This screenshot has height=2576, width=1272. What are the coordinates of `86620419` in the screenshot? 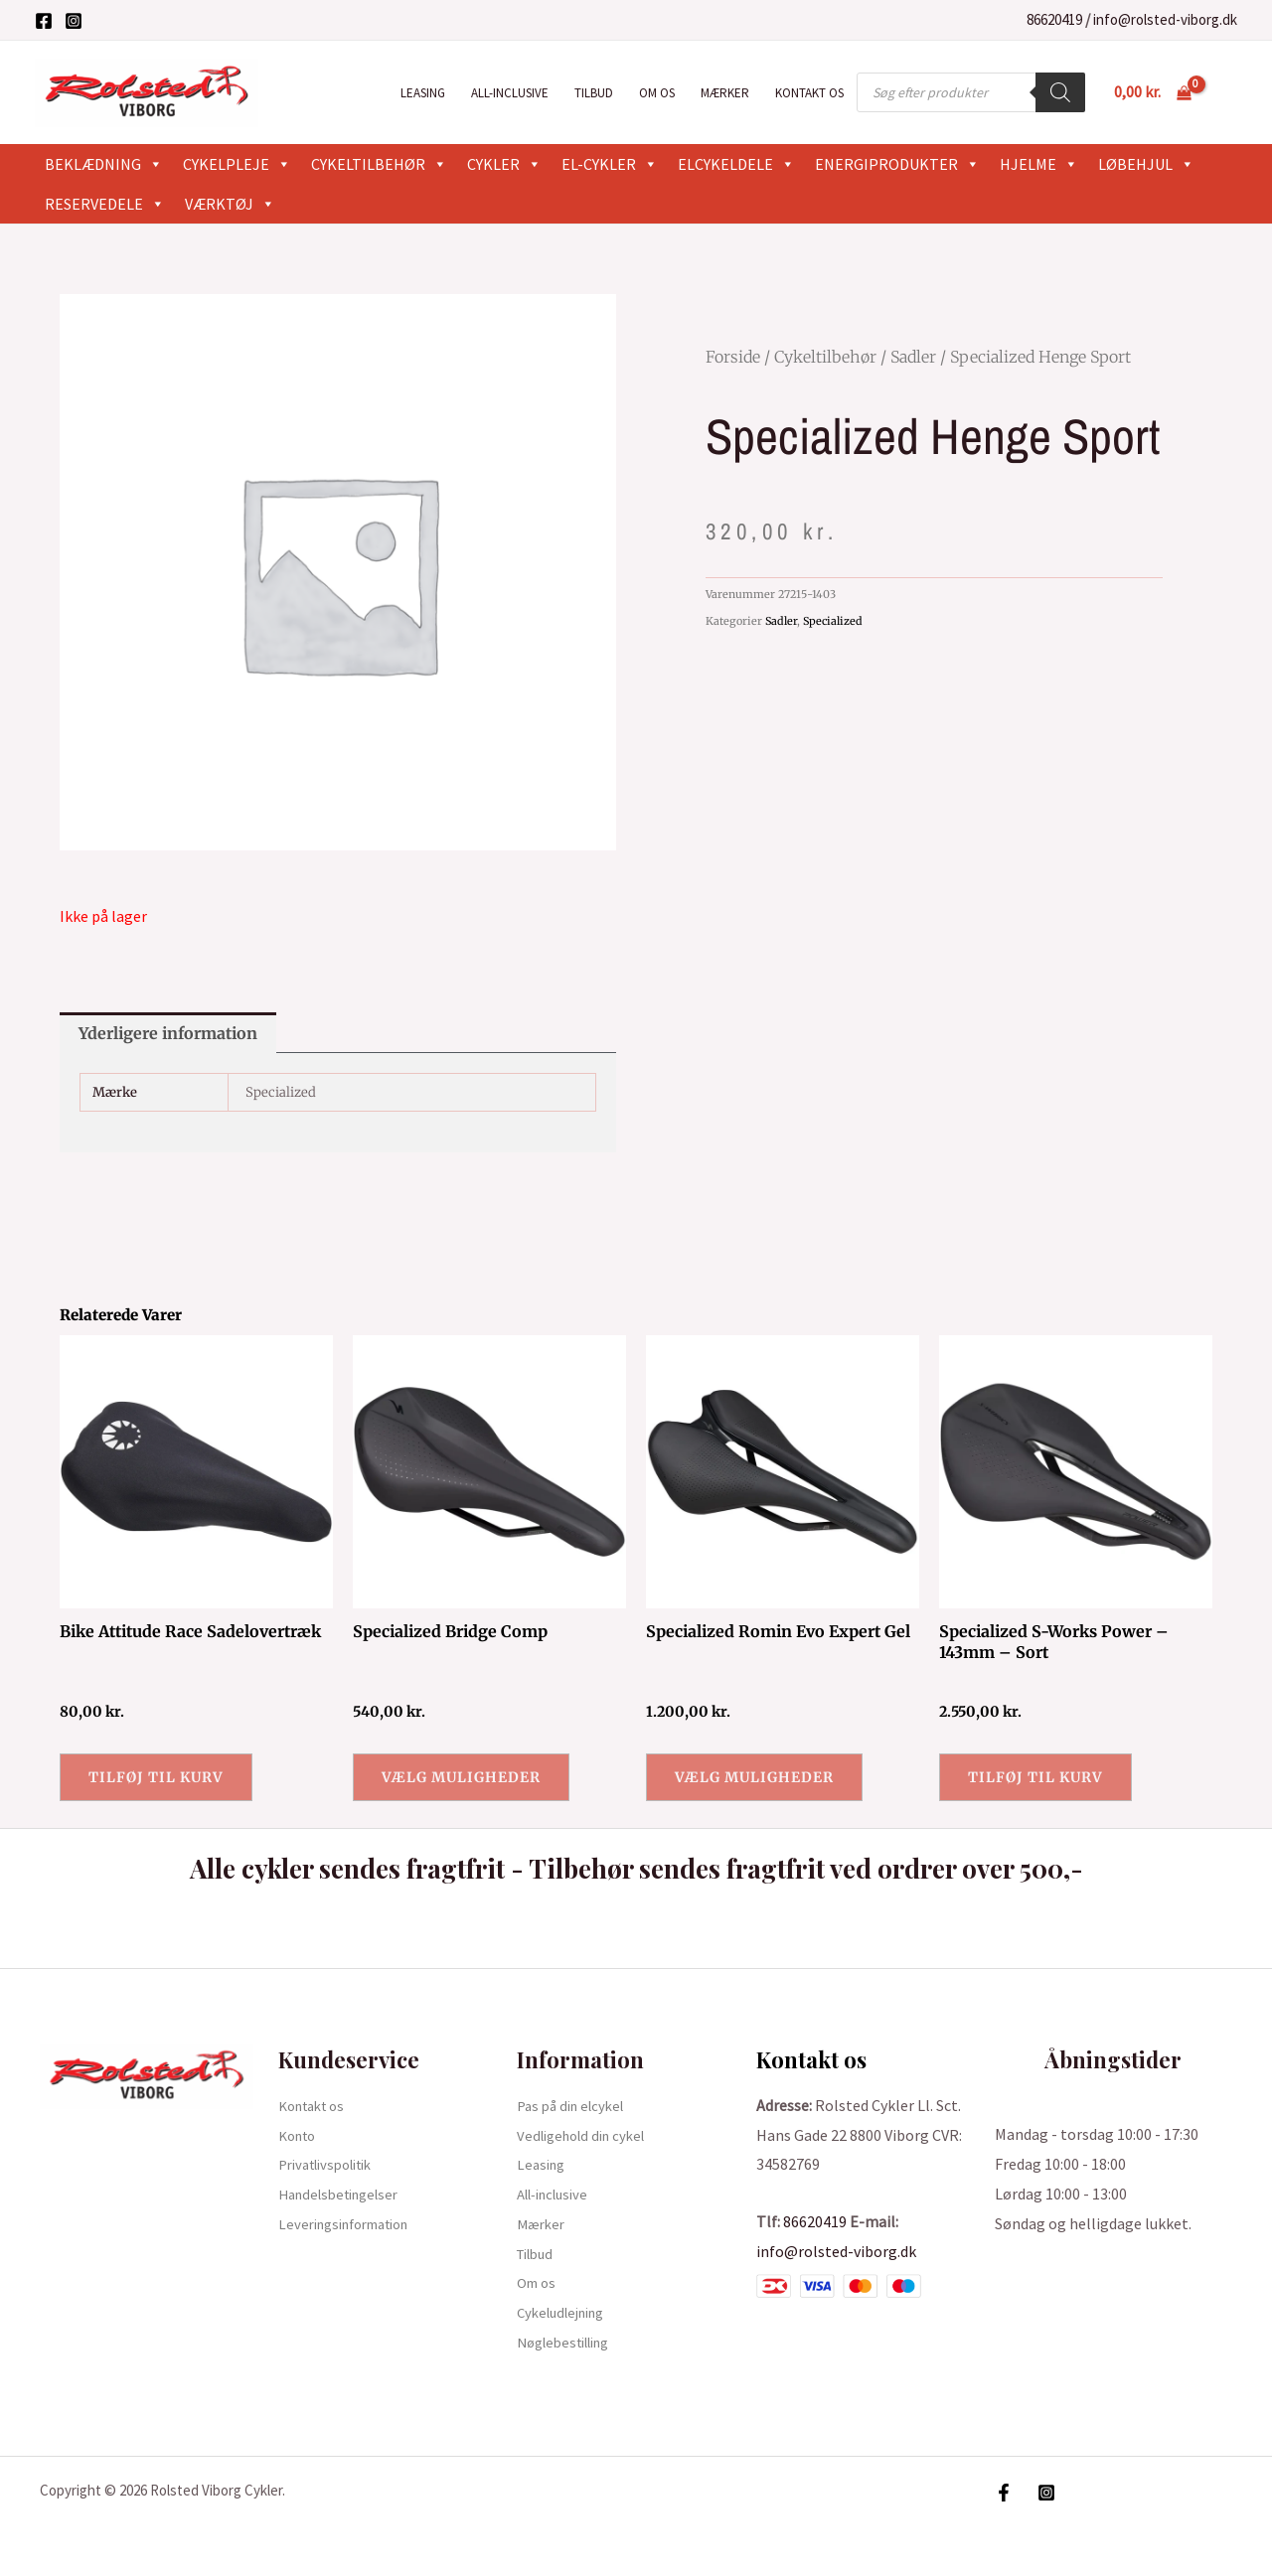 It's located at (1054, 19).